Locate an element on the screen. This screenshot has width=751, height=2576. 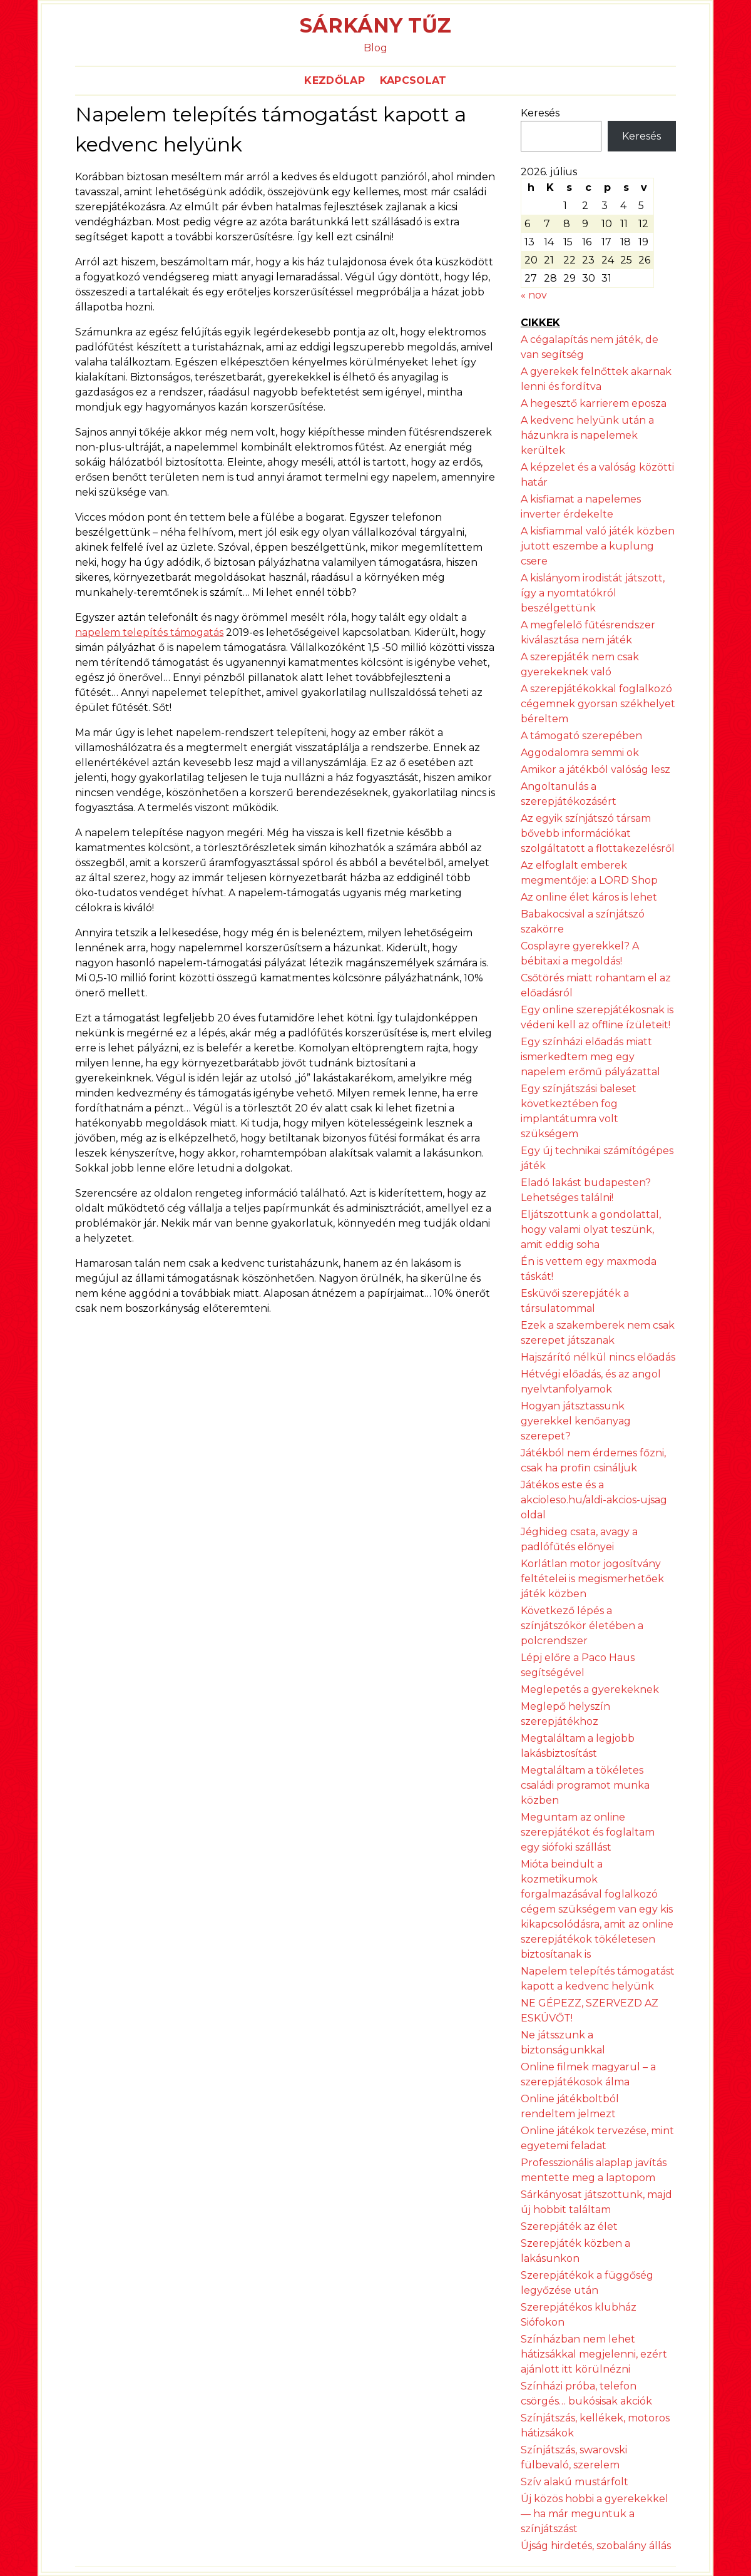
Kezdőlap is located at coordinates (334, 80).